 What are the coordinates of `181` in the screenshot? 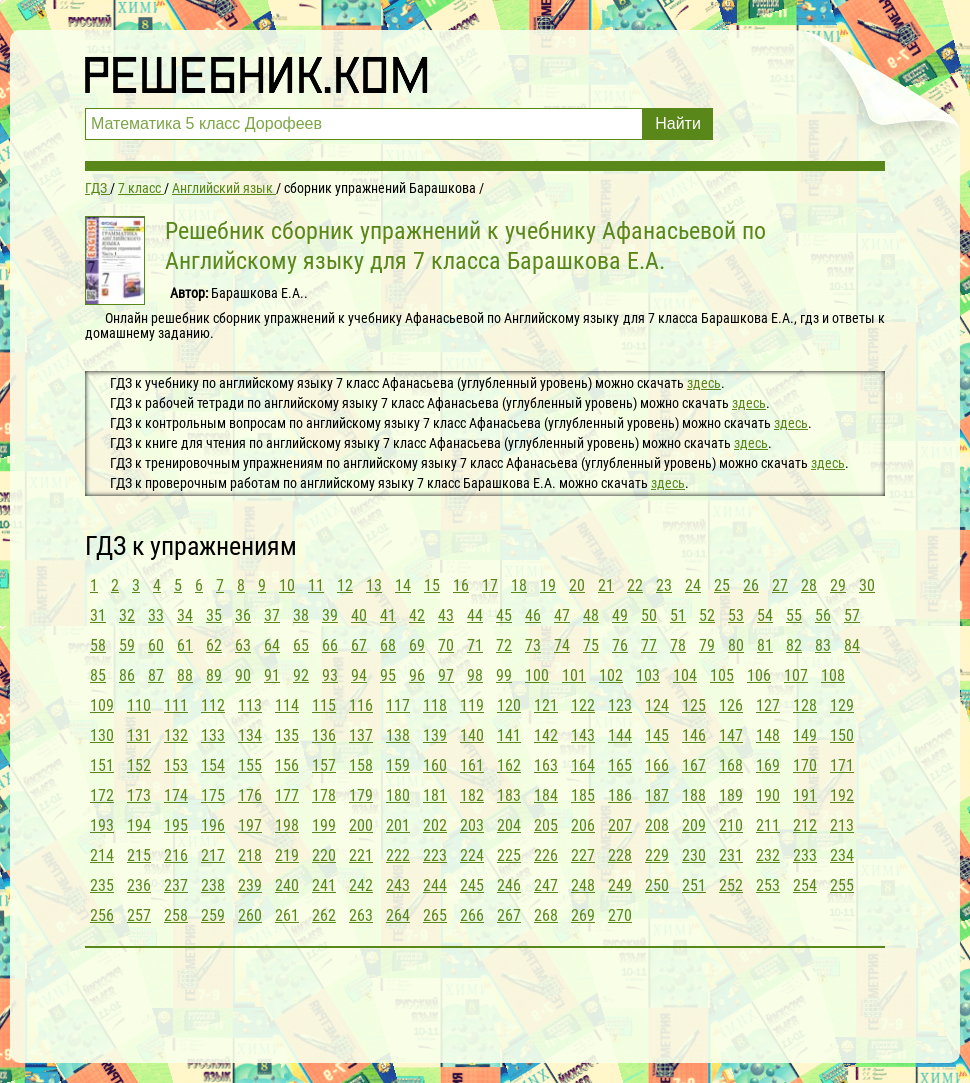 It's located at (435, 795).